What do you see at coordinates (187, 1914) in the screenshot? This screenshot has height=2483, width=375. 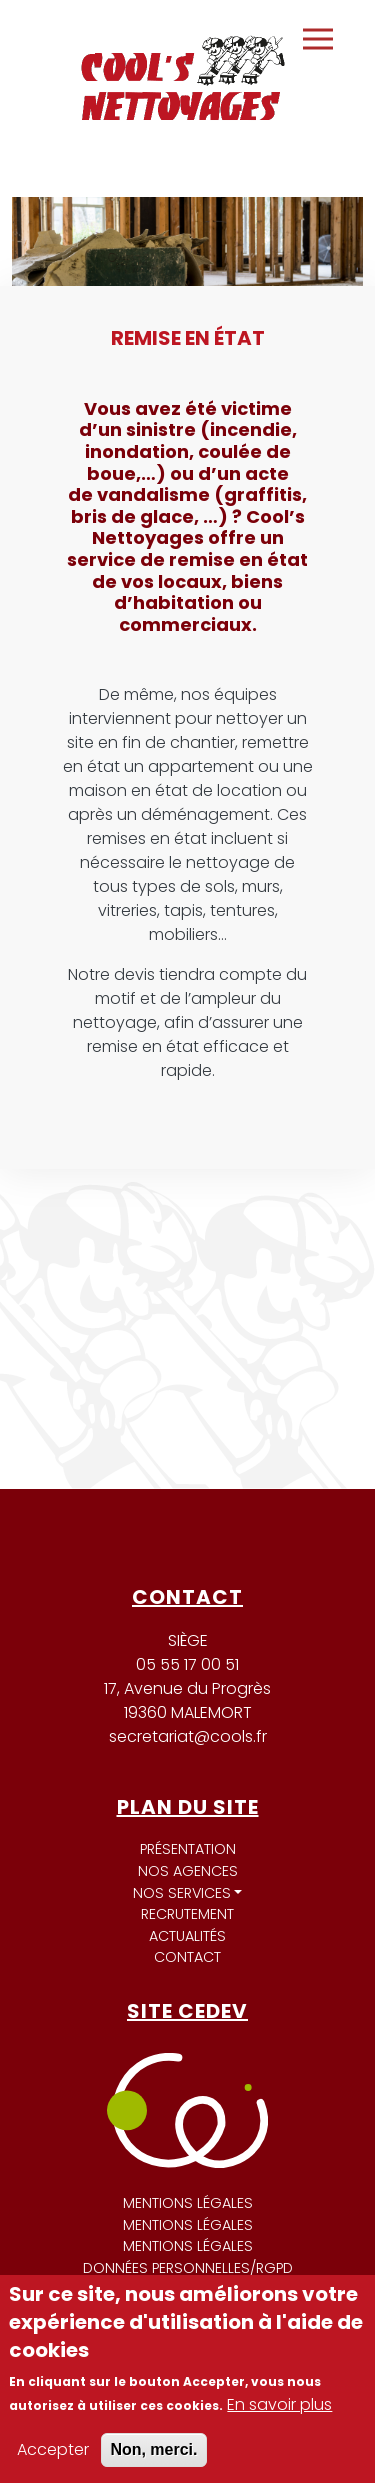 I see `Recrutement` at bounding box center [187, 1914].